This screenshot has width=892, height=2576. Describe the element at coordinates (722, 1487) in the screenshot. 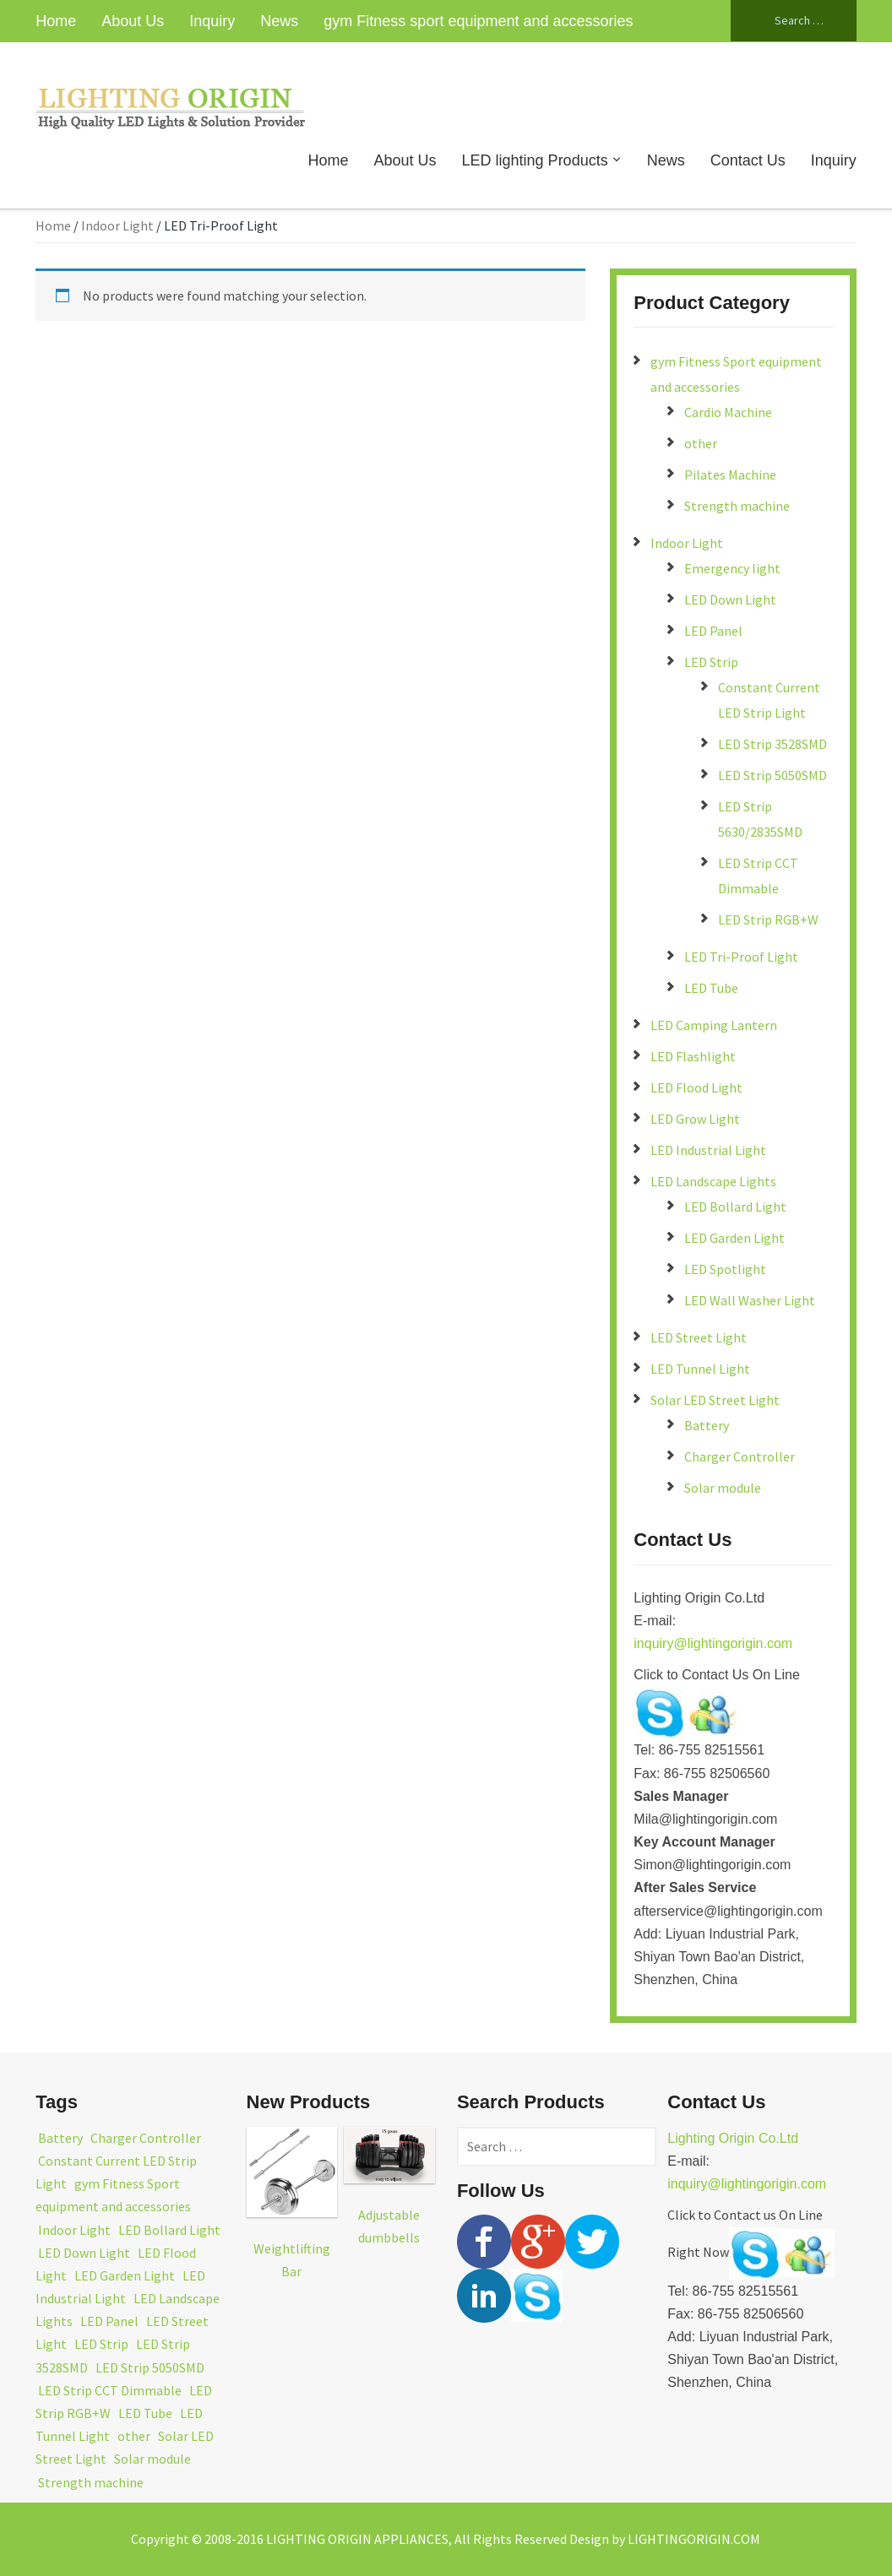

I see `Solar module` at that location.